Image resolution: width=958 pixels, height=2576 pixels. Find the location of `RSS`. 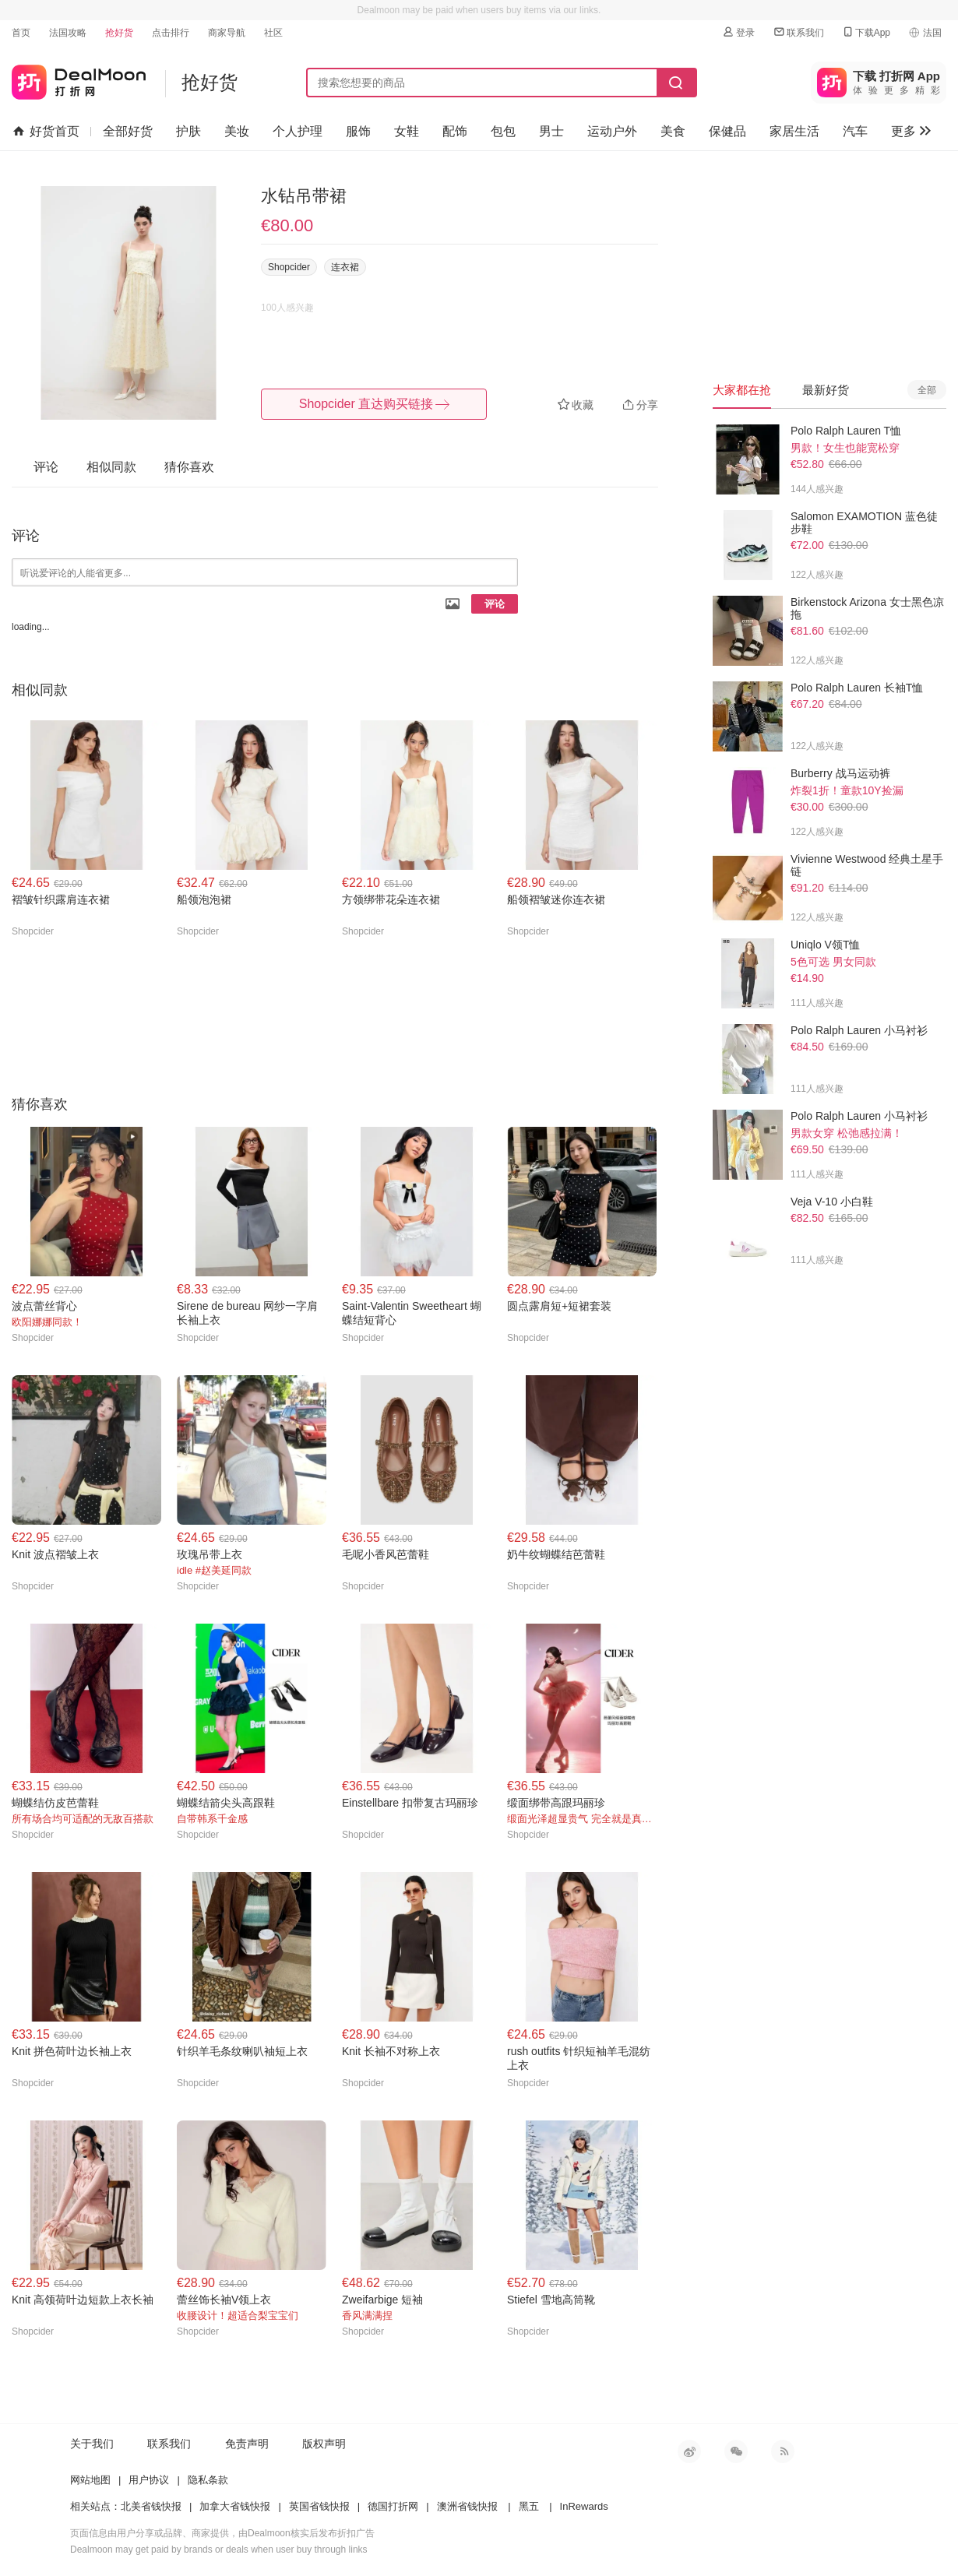

RSS is located at coordinates (782, 2451).